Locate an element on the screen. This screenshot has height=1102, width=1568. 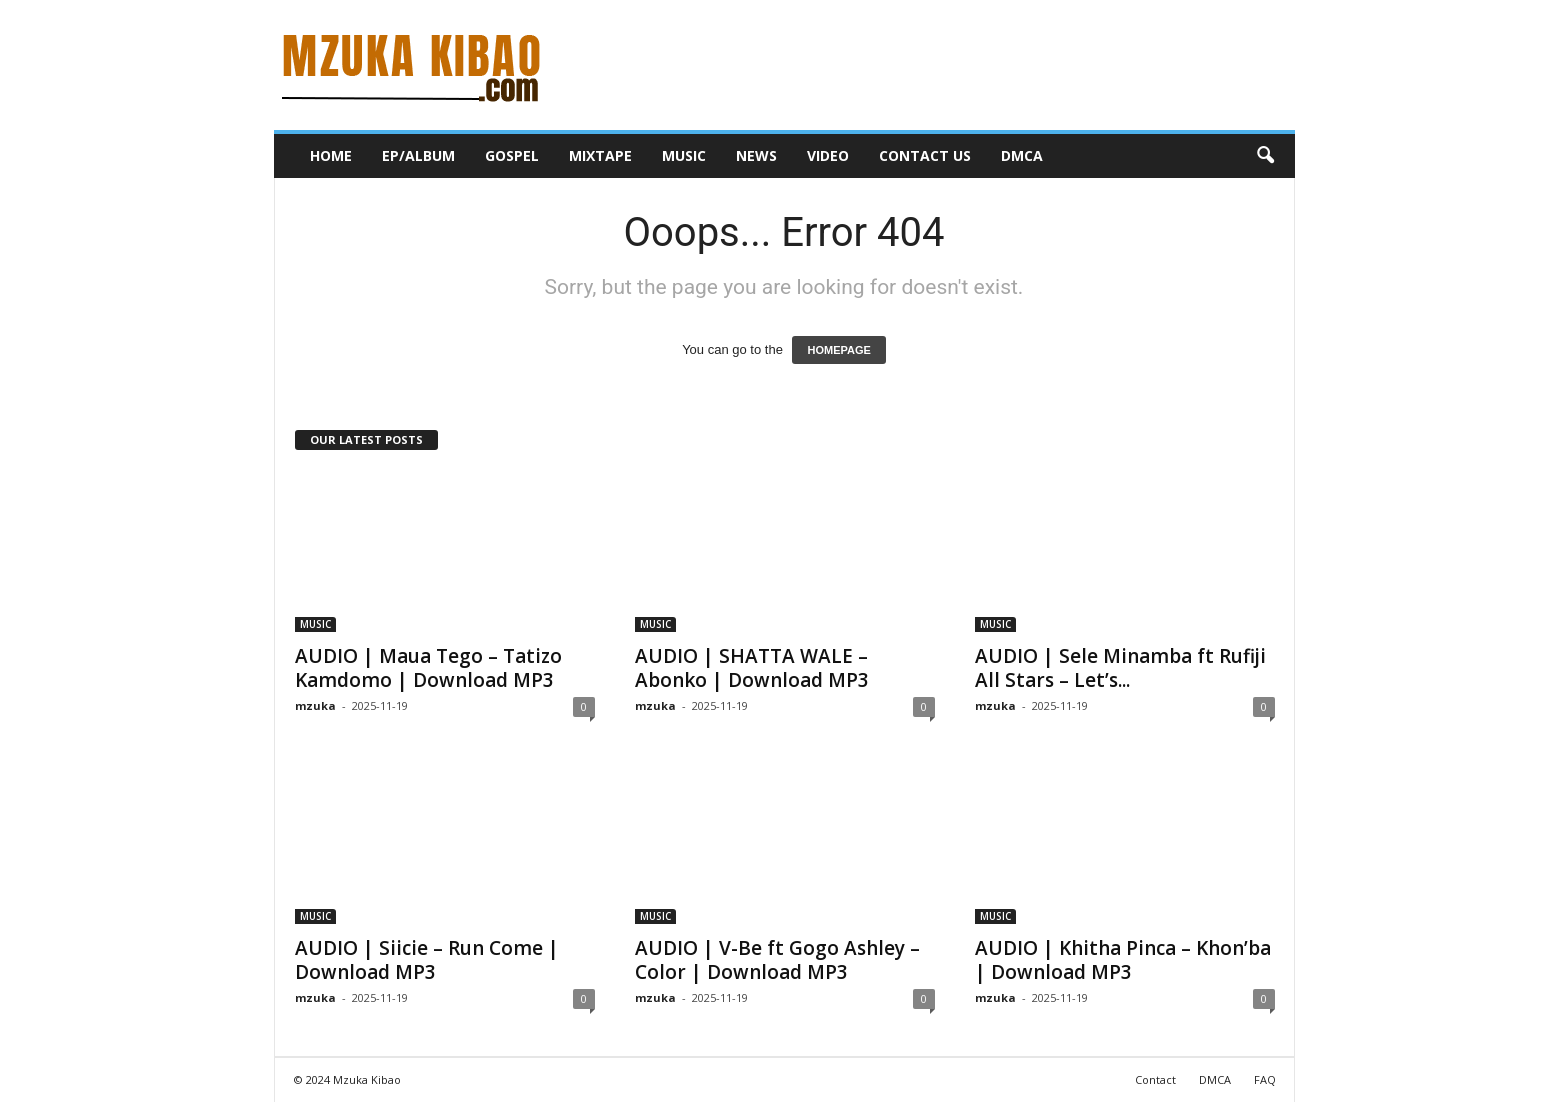
MIXTAPE is located at coordinates (600, 155).